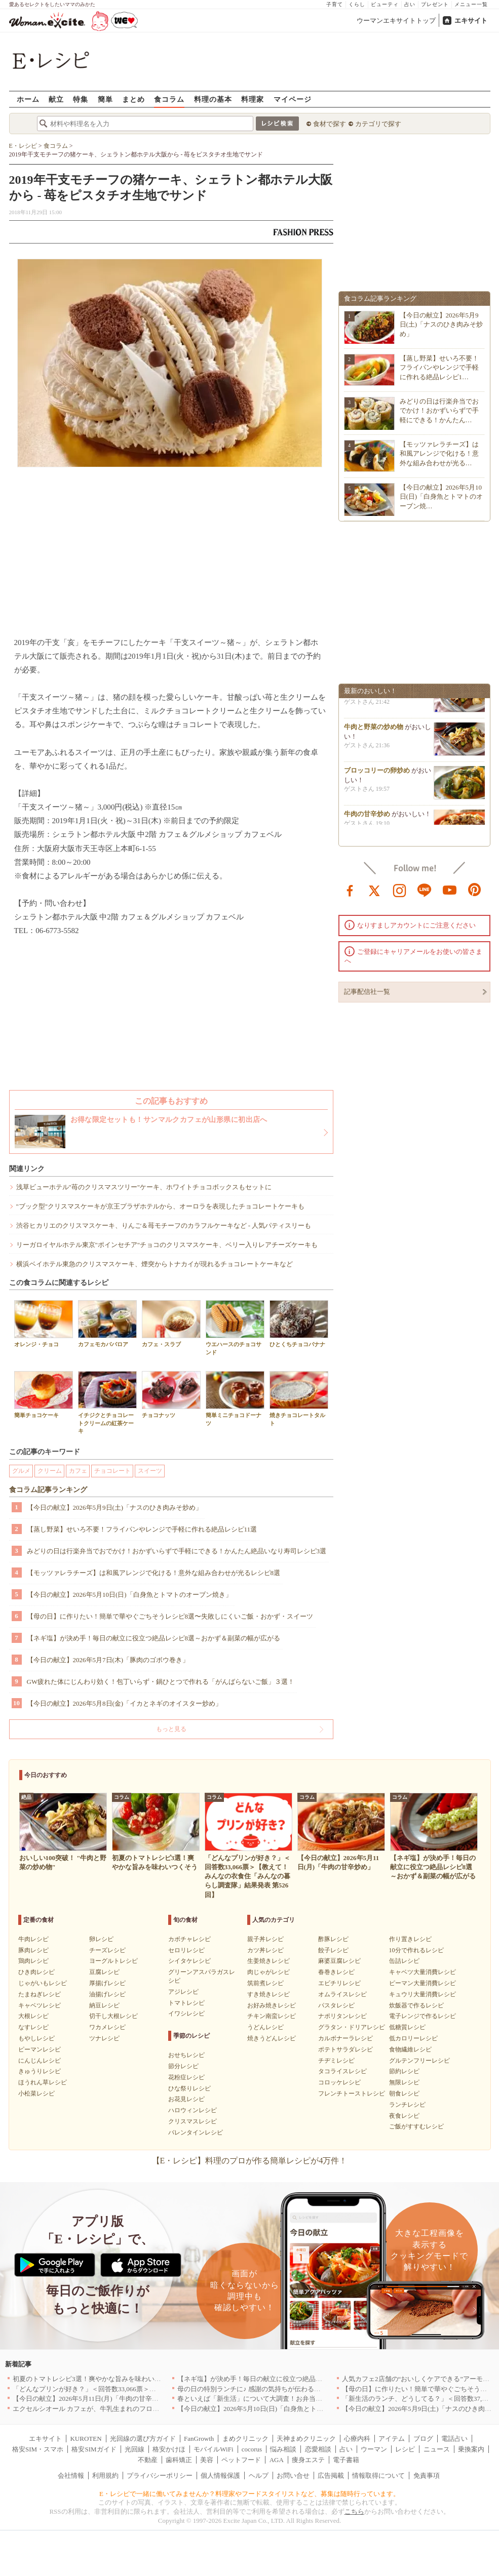 The image size is (499, 2576). What do you see at coordinates (113, 1960) in the screenshot?
I see `ヨーグルトレシピ` at bounding box center [113, 1960].